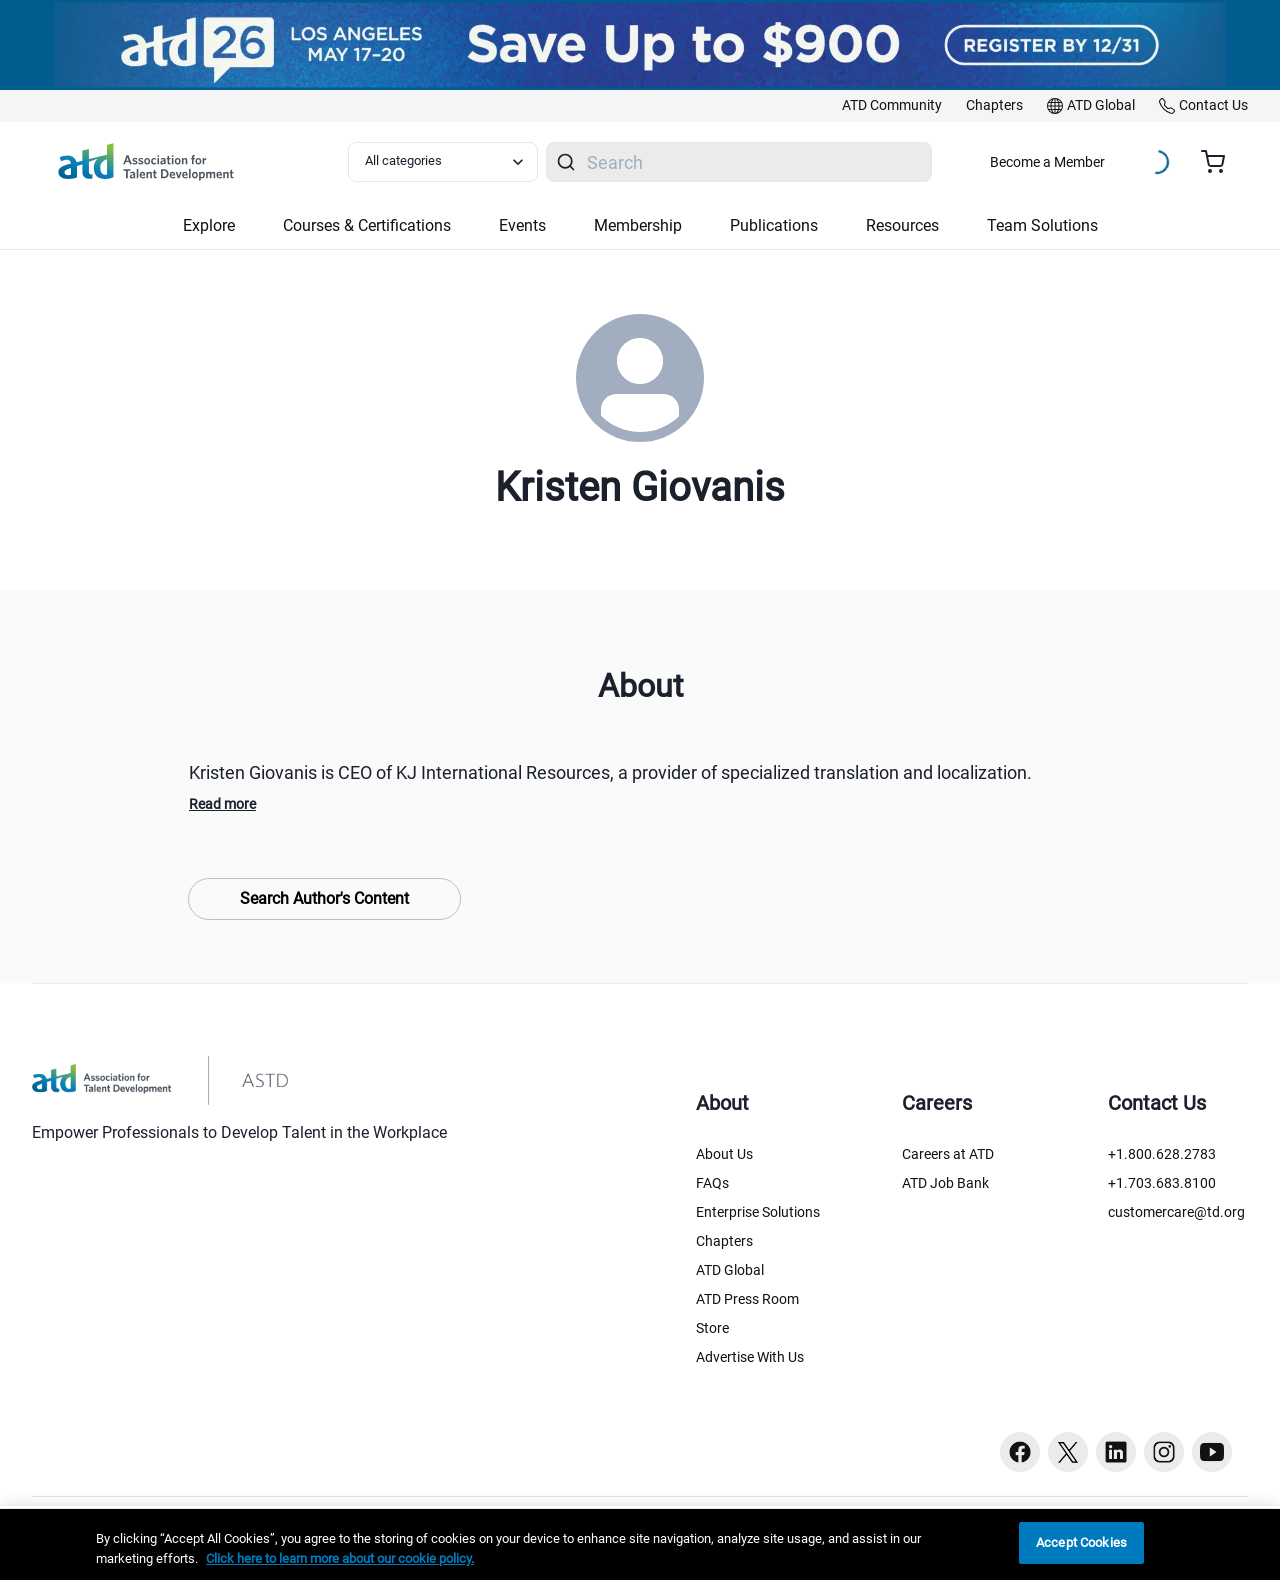 The height and width of the screenshot is (1580, 1280). What do you see at coordinates (1212, 1452) in the screenshot?
I see `[Youtube button]` at bounding box center [1212, 1452].